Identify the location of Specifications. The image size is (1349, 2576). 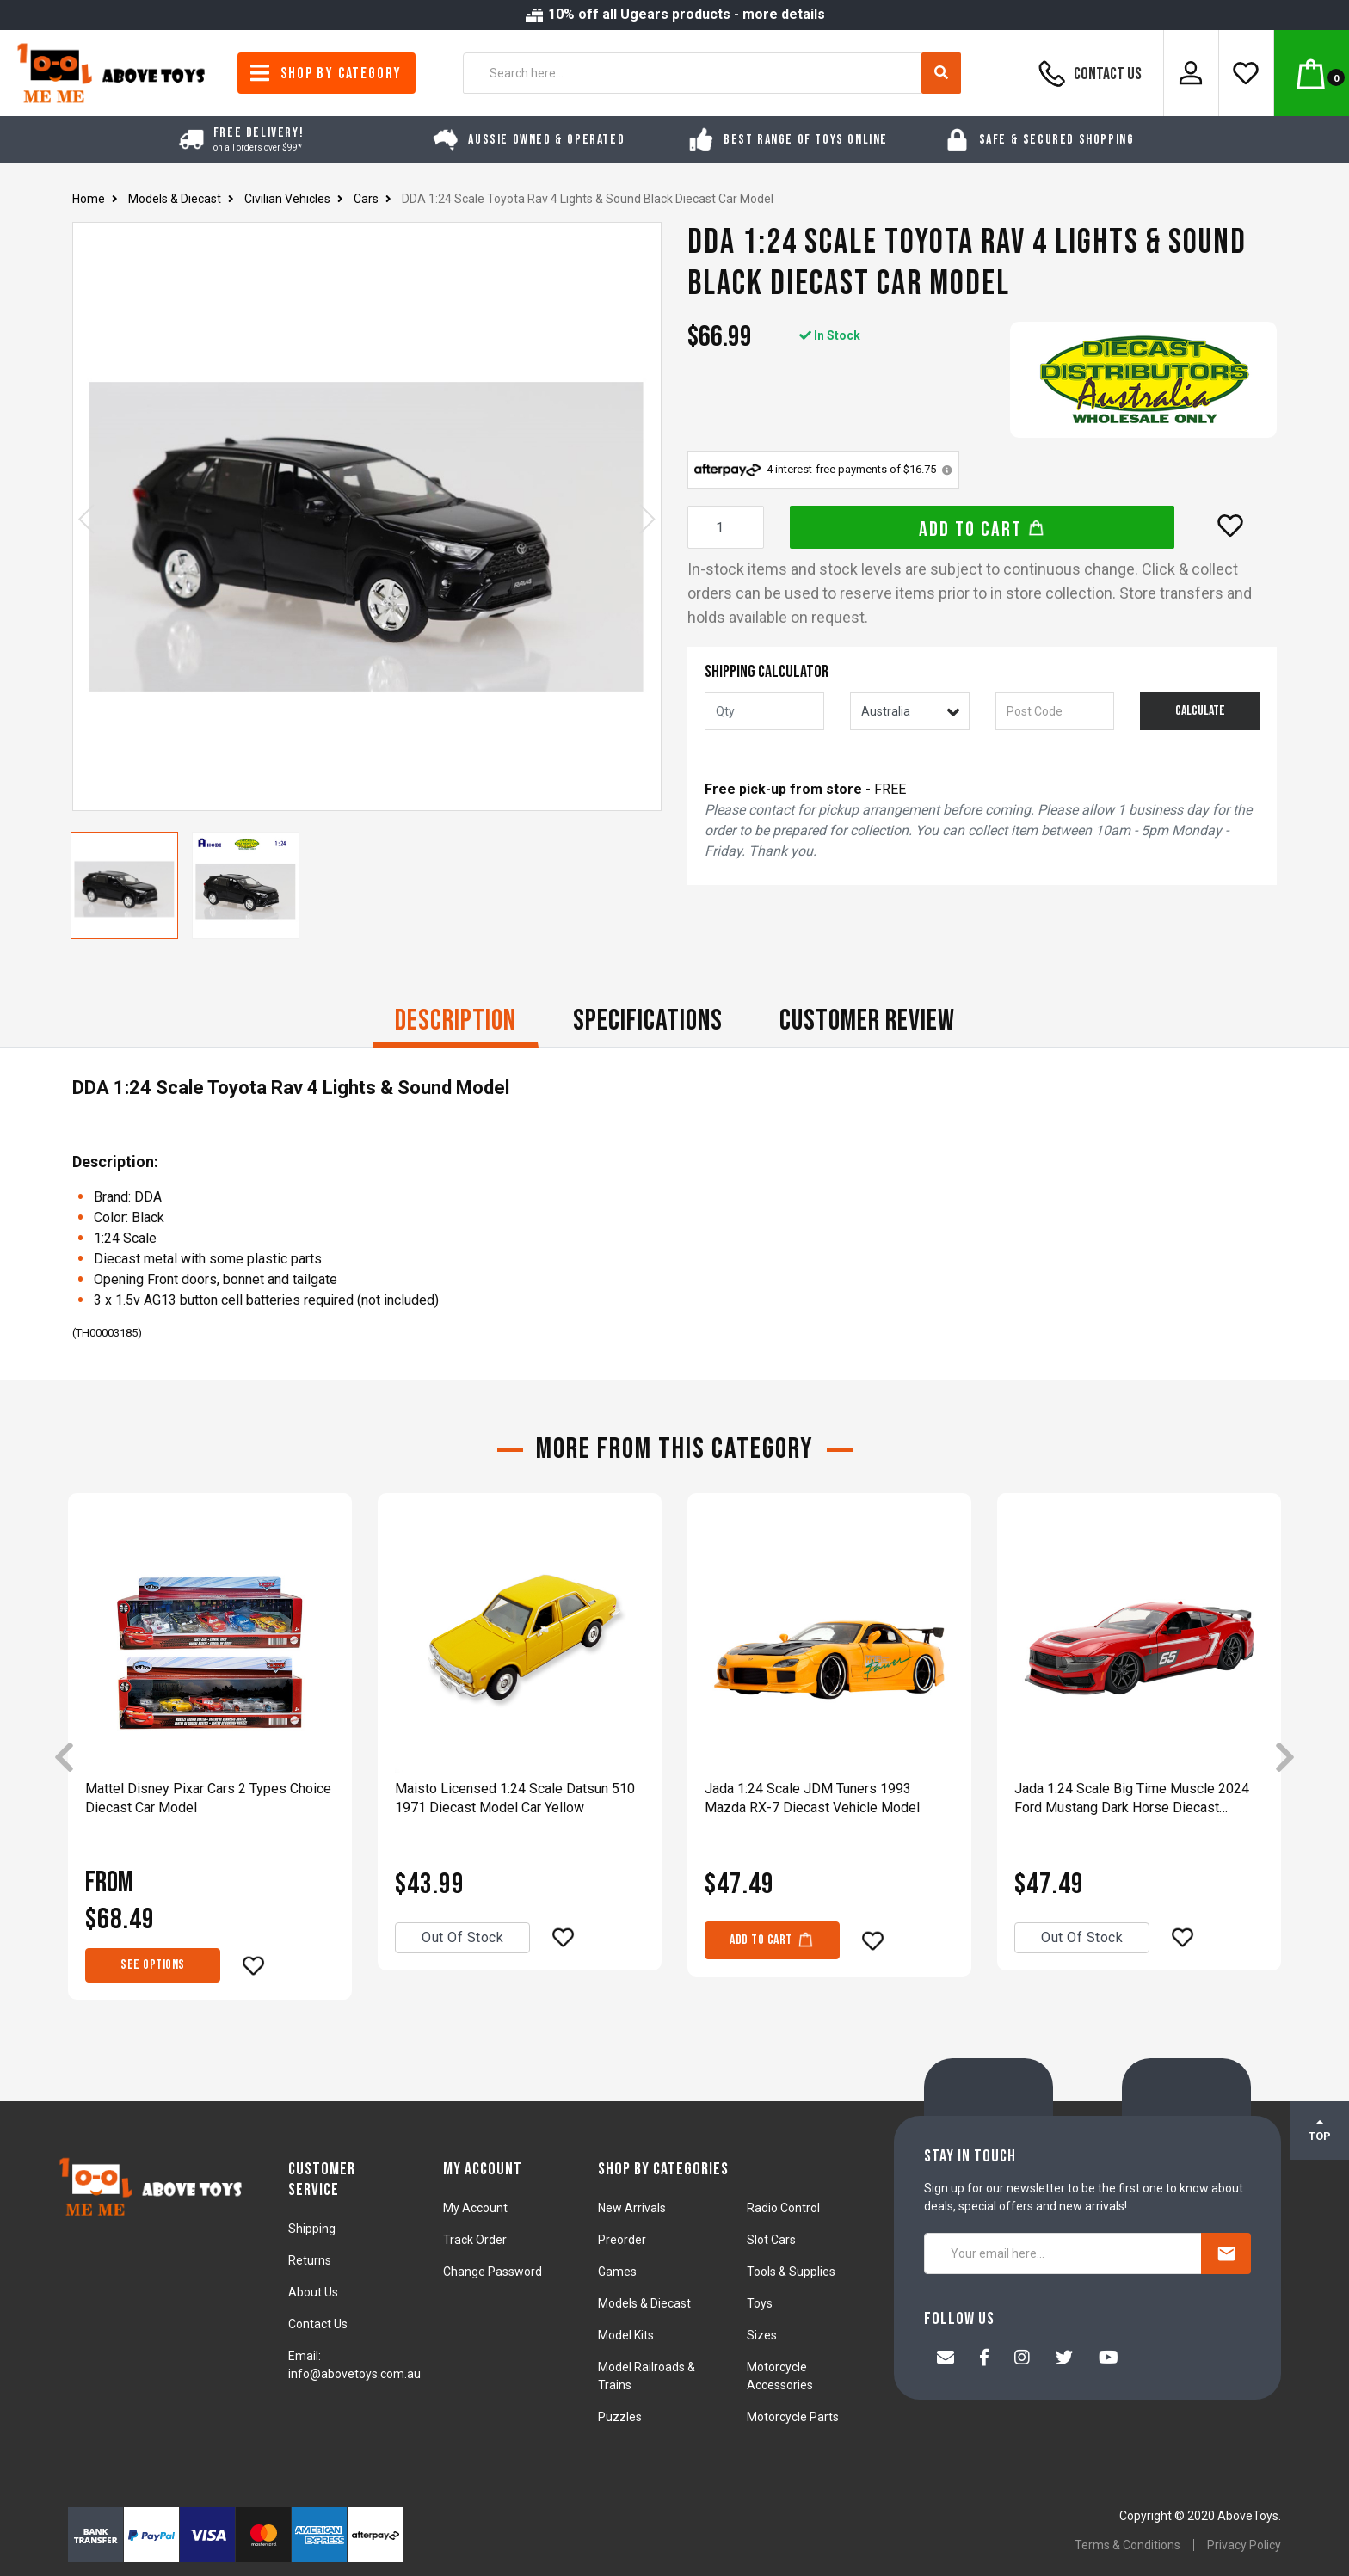
(648, 1020).